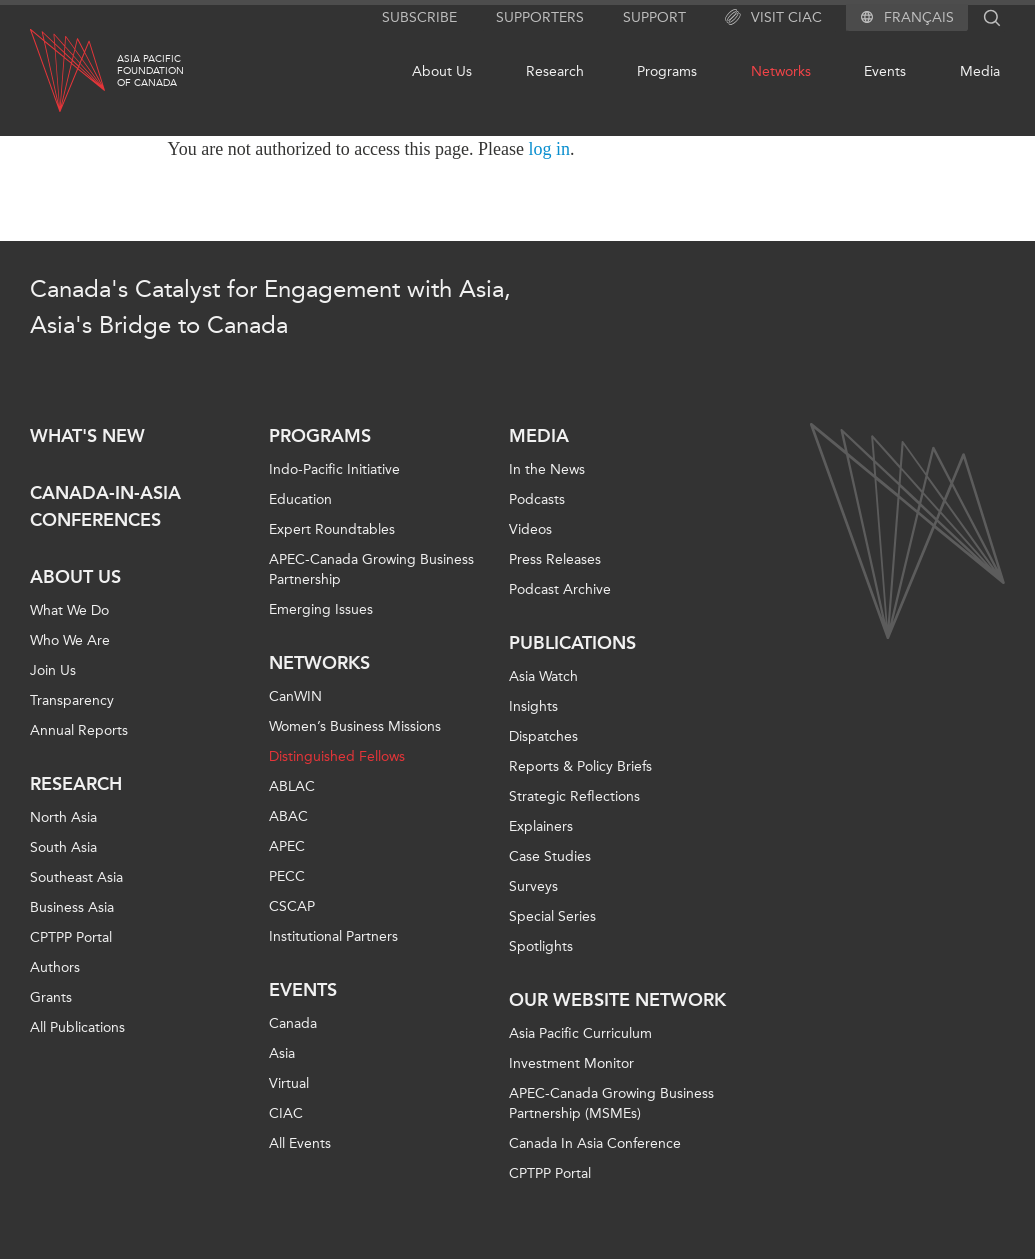 Image resolution: width=1035 pixels, height=1259 pixels. I want to click on Subscribe, so click(419, 17).